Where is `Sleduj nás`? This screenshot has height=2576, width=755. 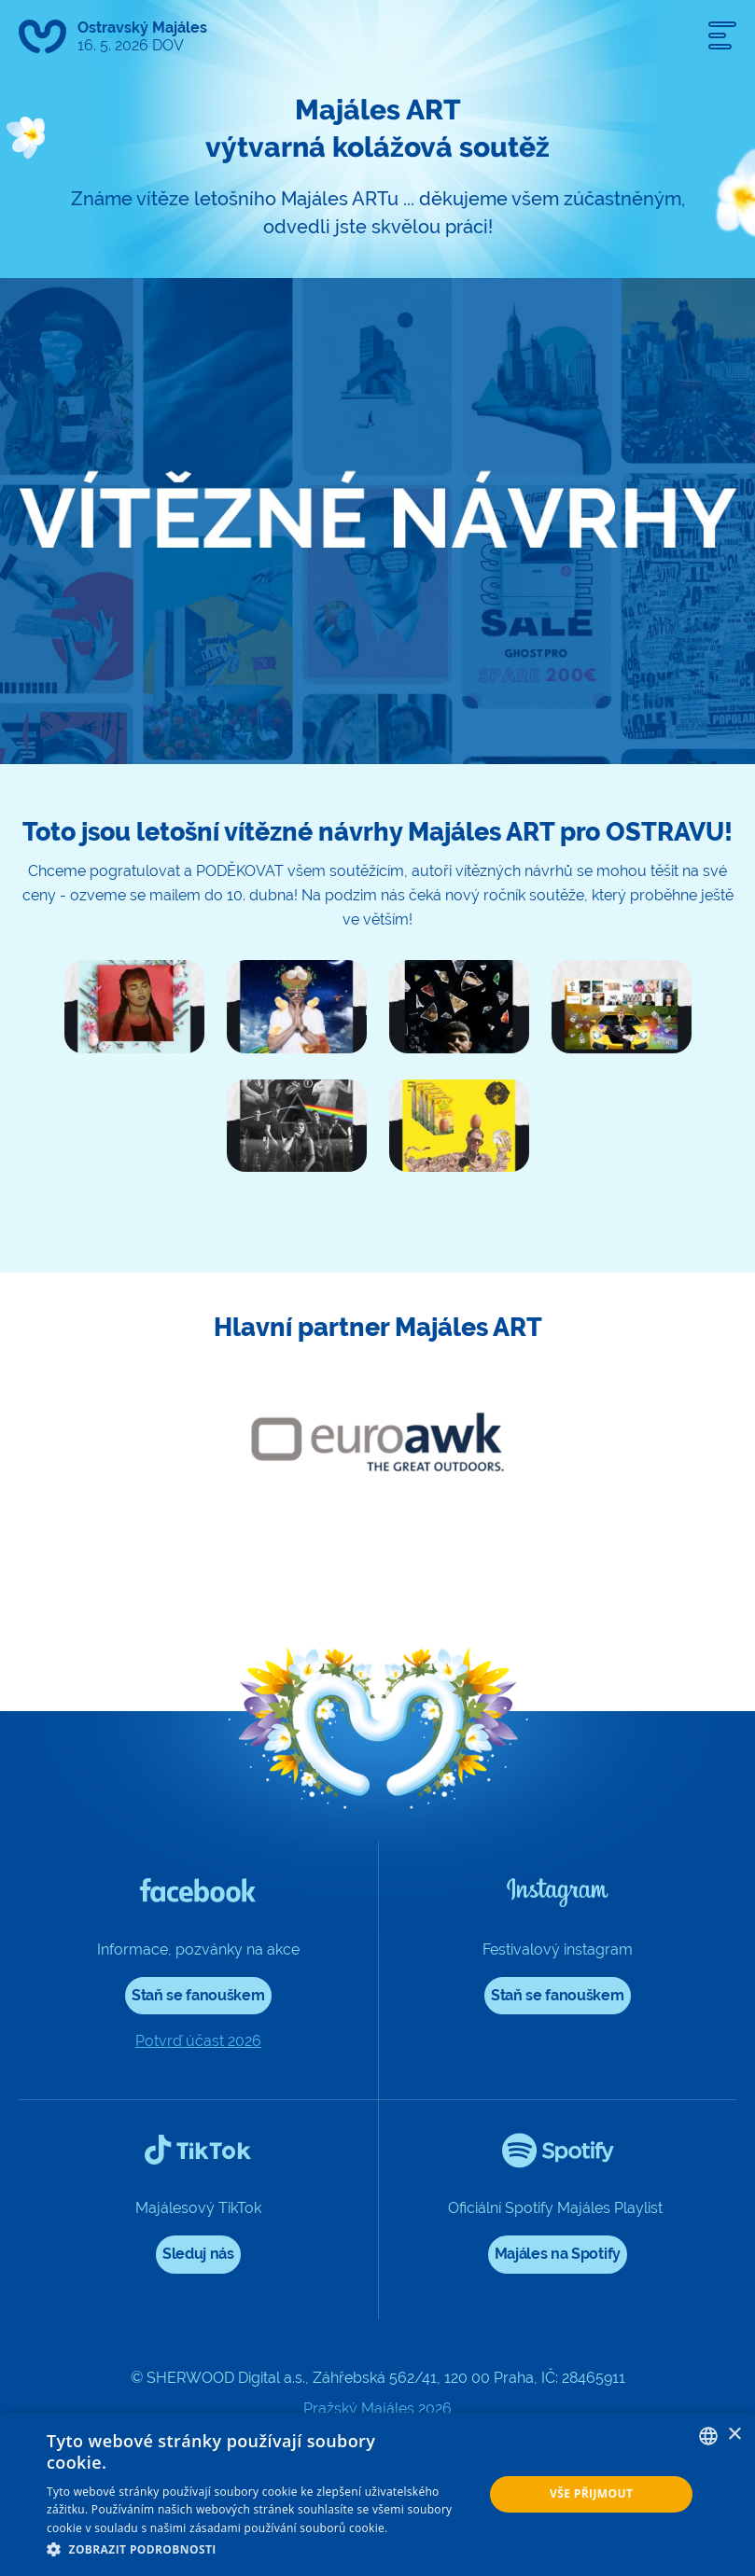 Sleduj nás is located at coordinates (198, 2254).